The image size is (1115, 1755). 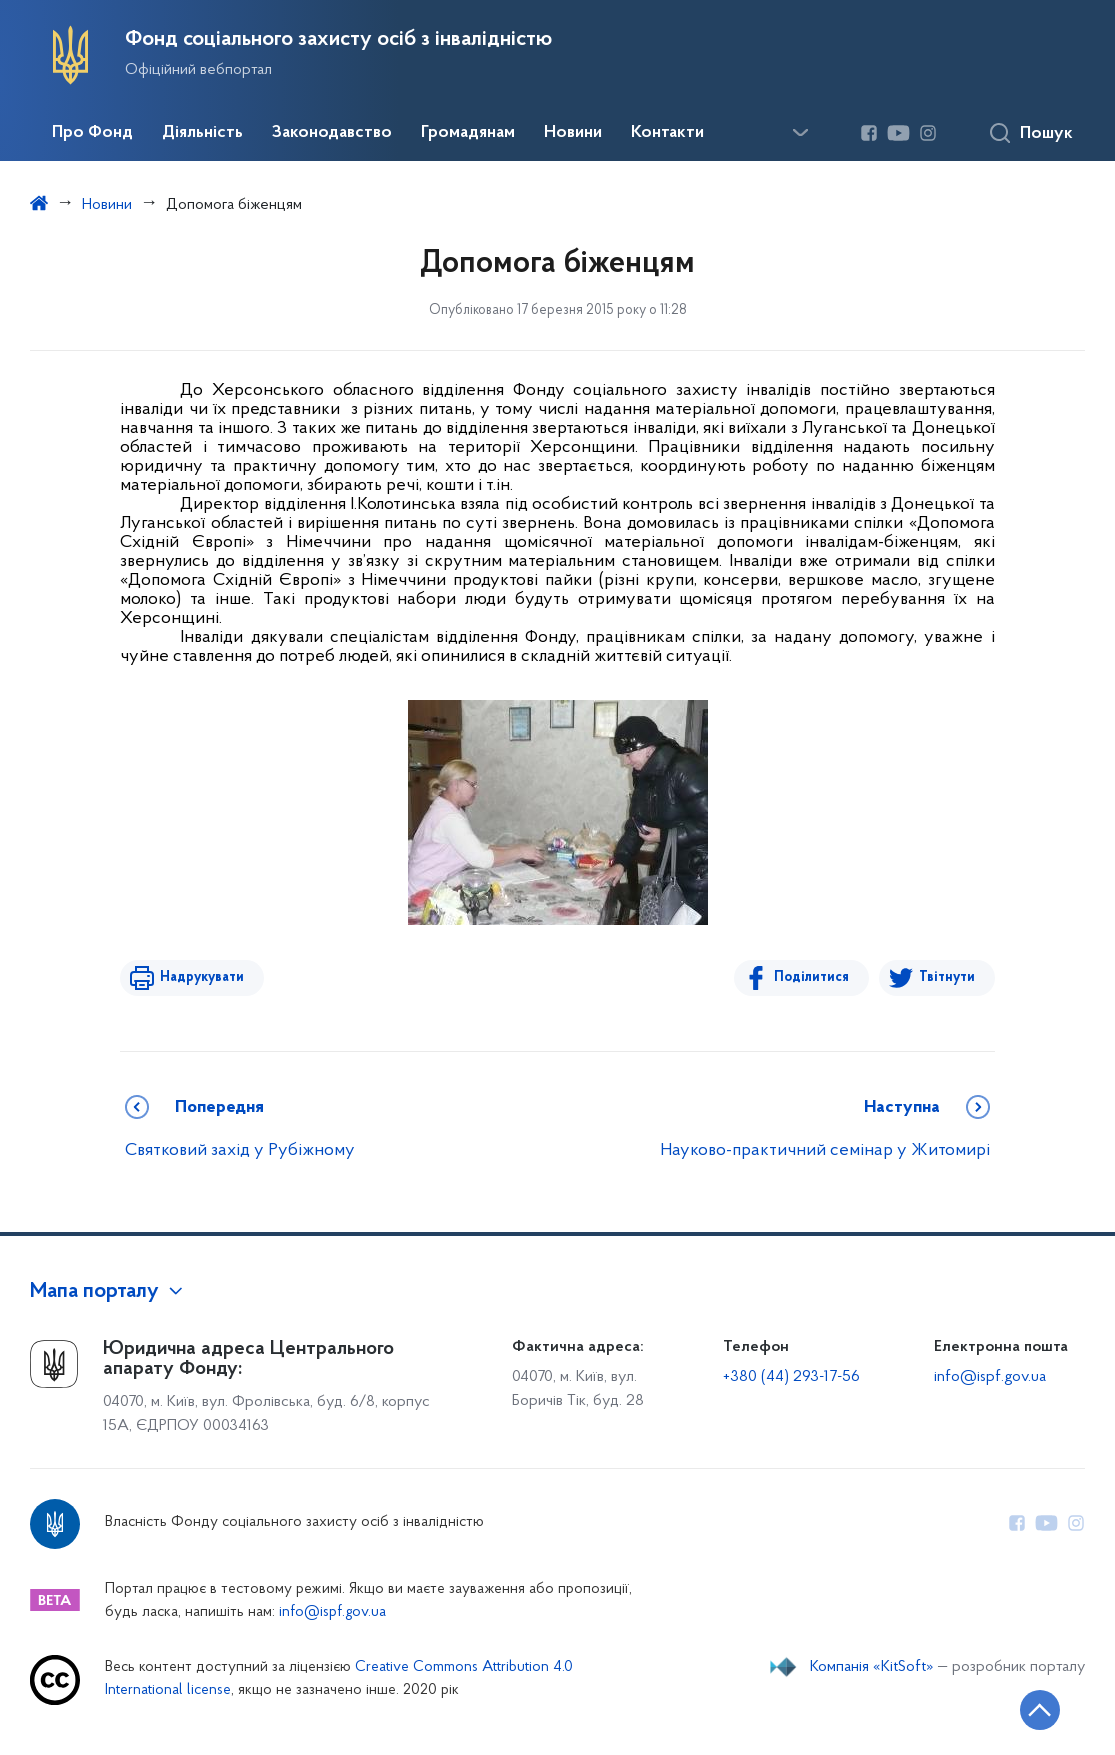 I want to click on Надрукувати, so click(x=202, y=977).